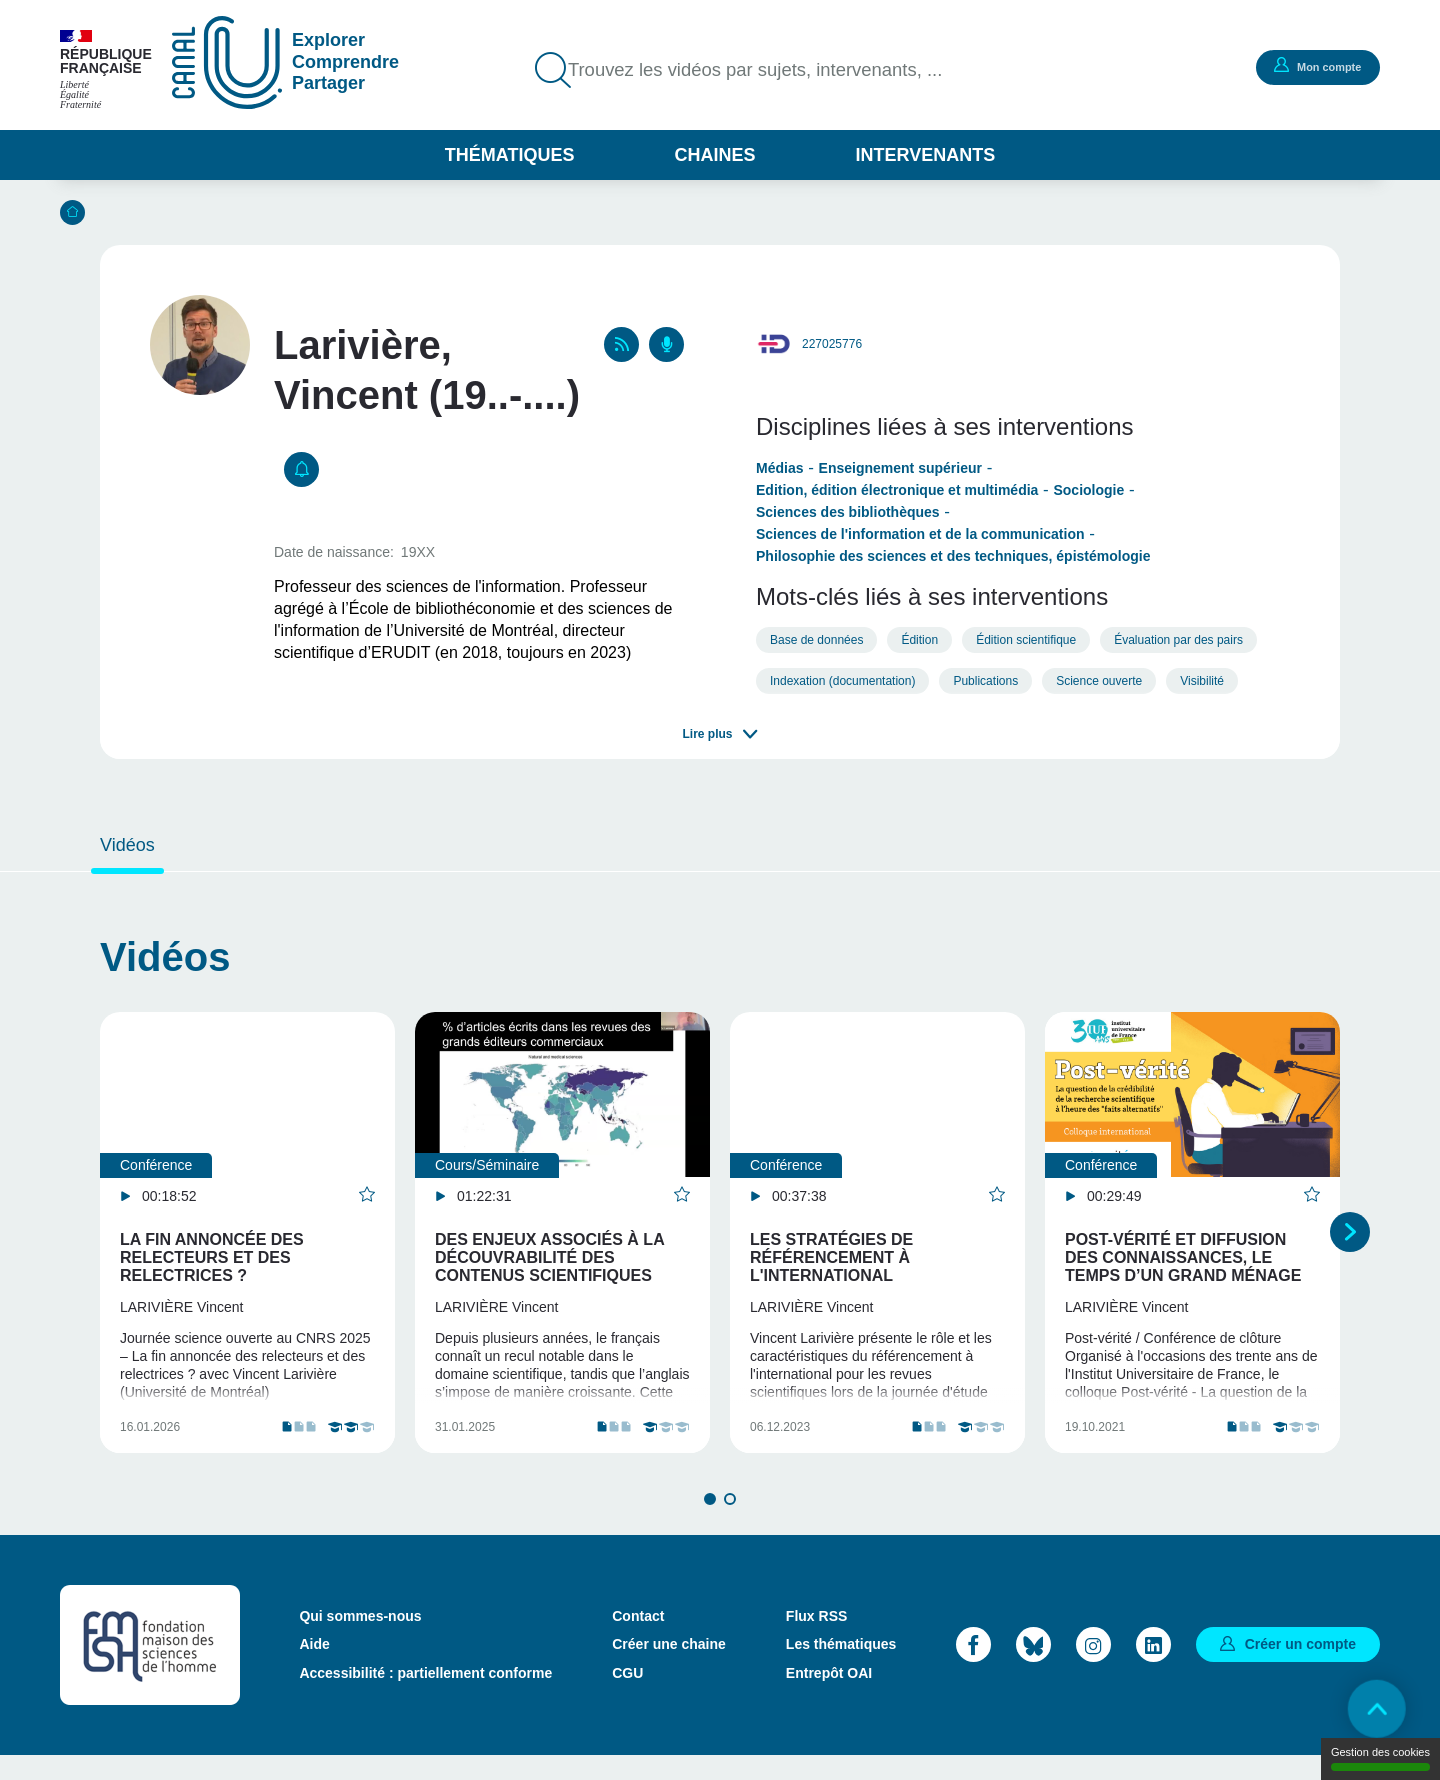 The image size is (1440, 1780). Describe the element at coordinates (985, 681) in the screenshot. I see `Publications` at that location.